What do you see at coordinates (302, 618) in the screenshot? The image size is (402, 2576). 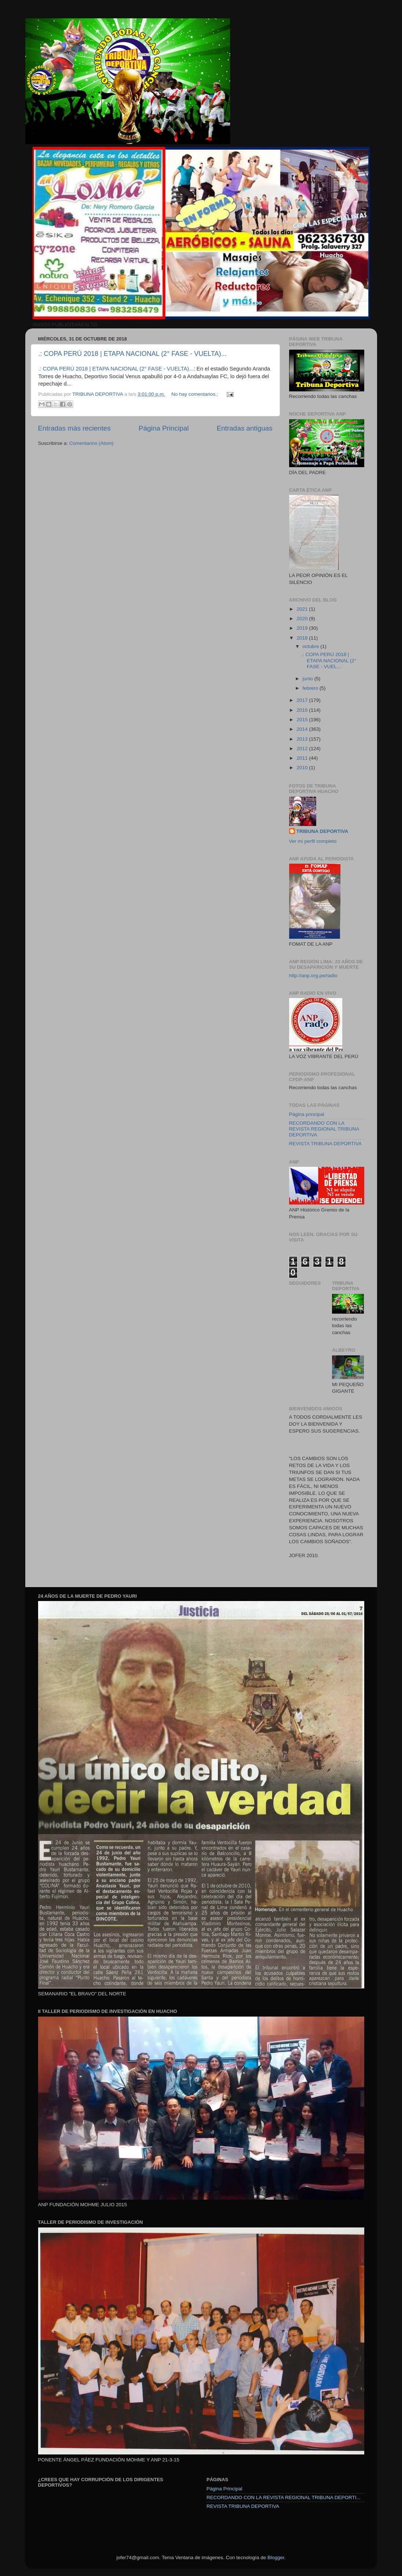 I see `2020` at bounding box center [302, 618].